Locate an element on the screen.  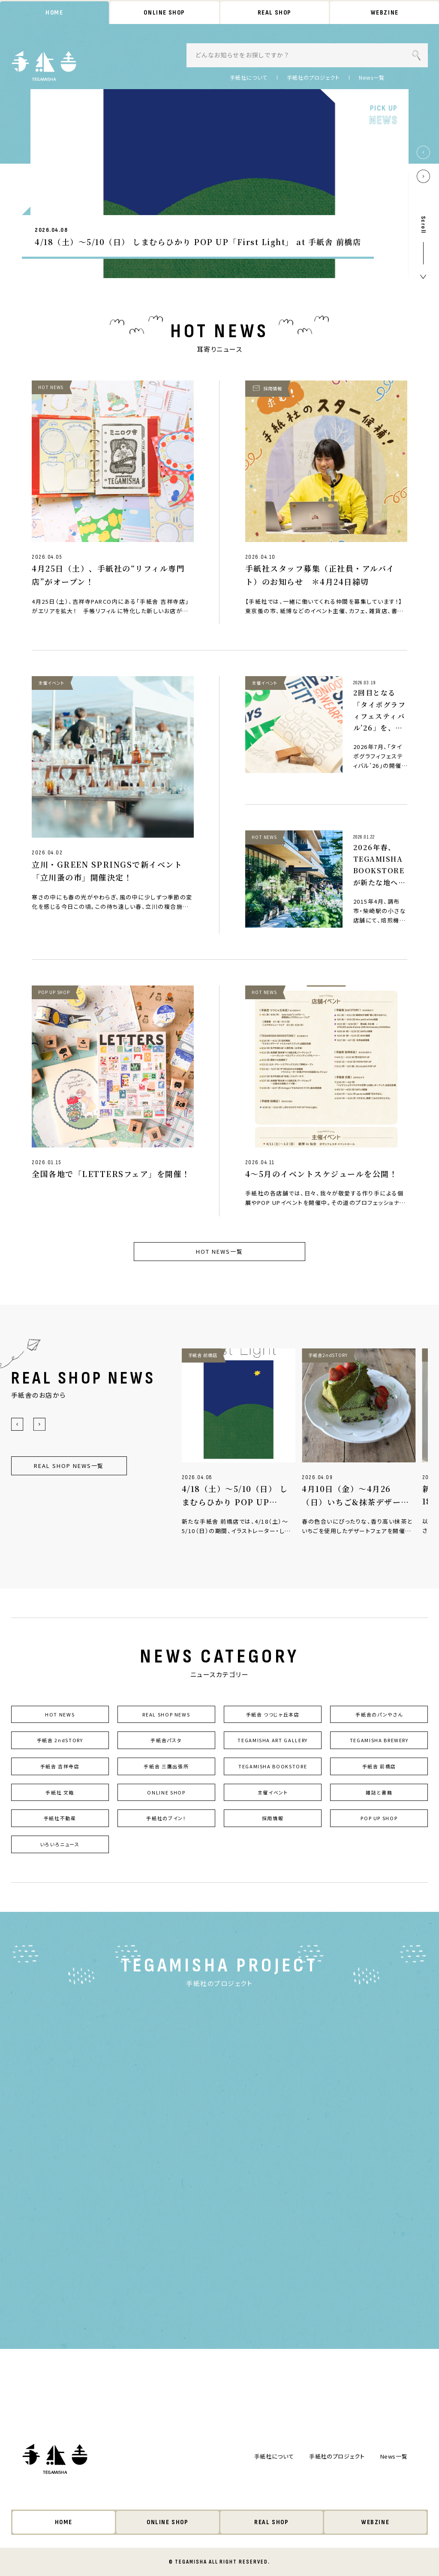
TEGAMISHA ART GALLERY is located at coordinates (273, 1740).